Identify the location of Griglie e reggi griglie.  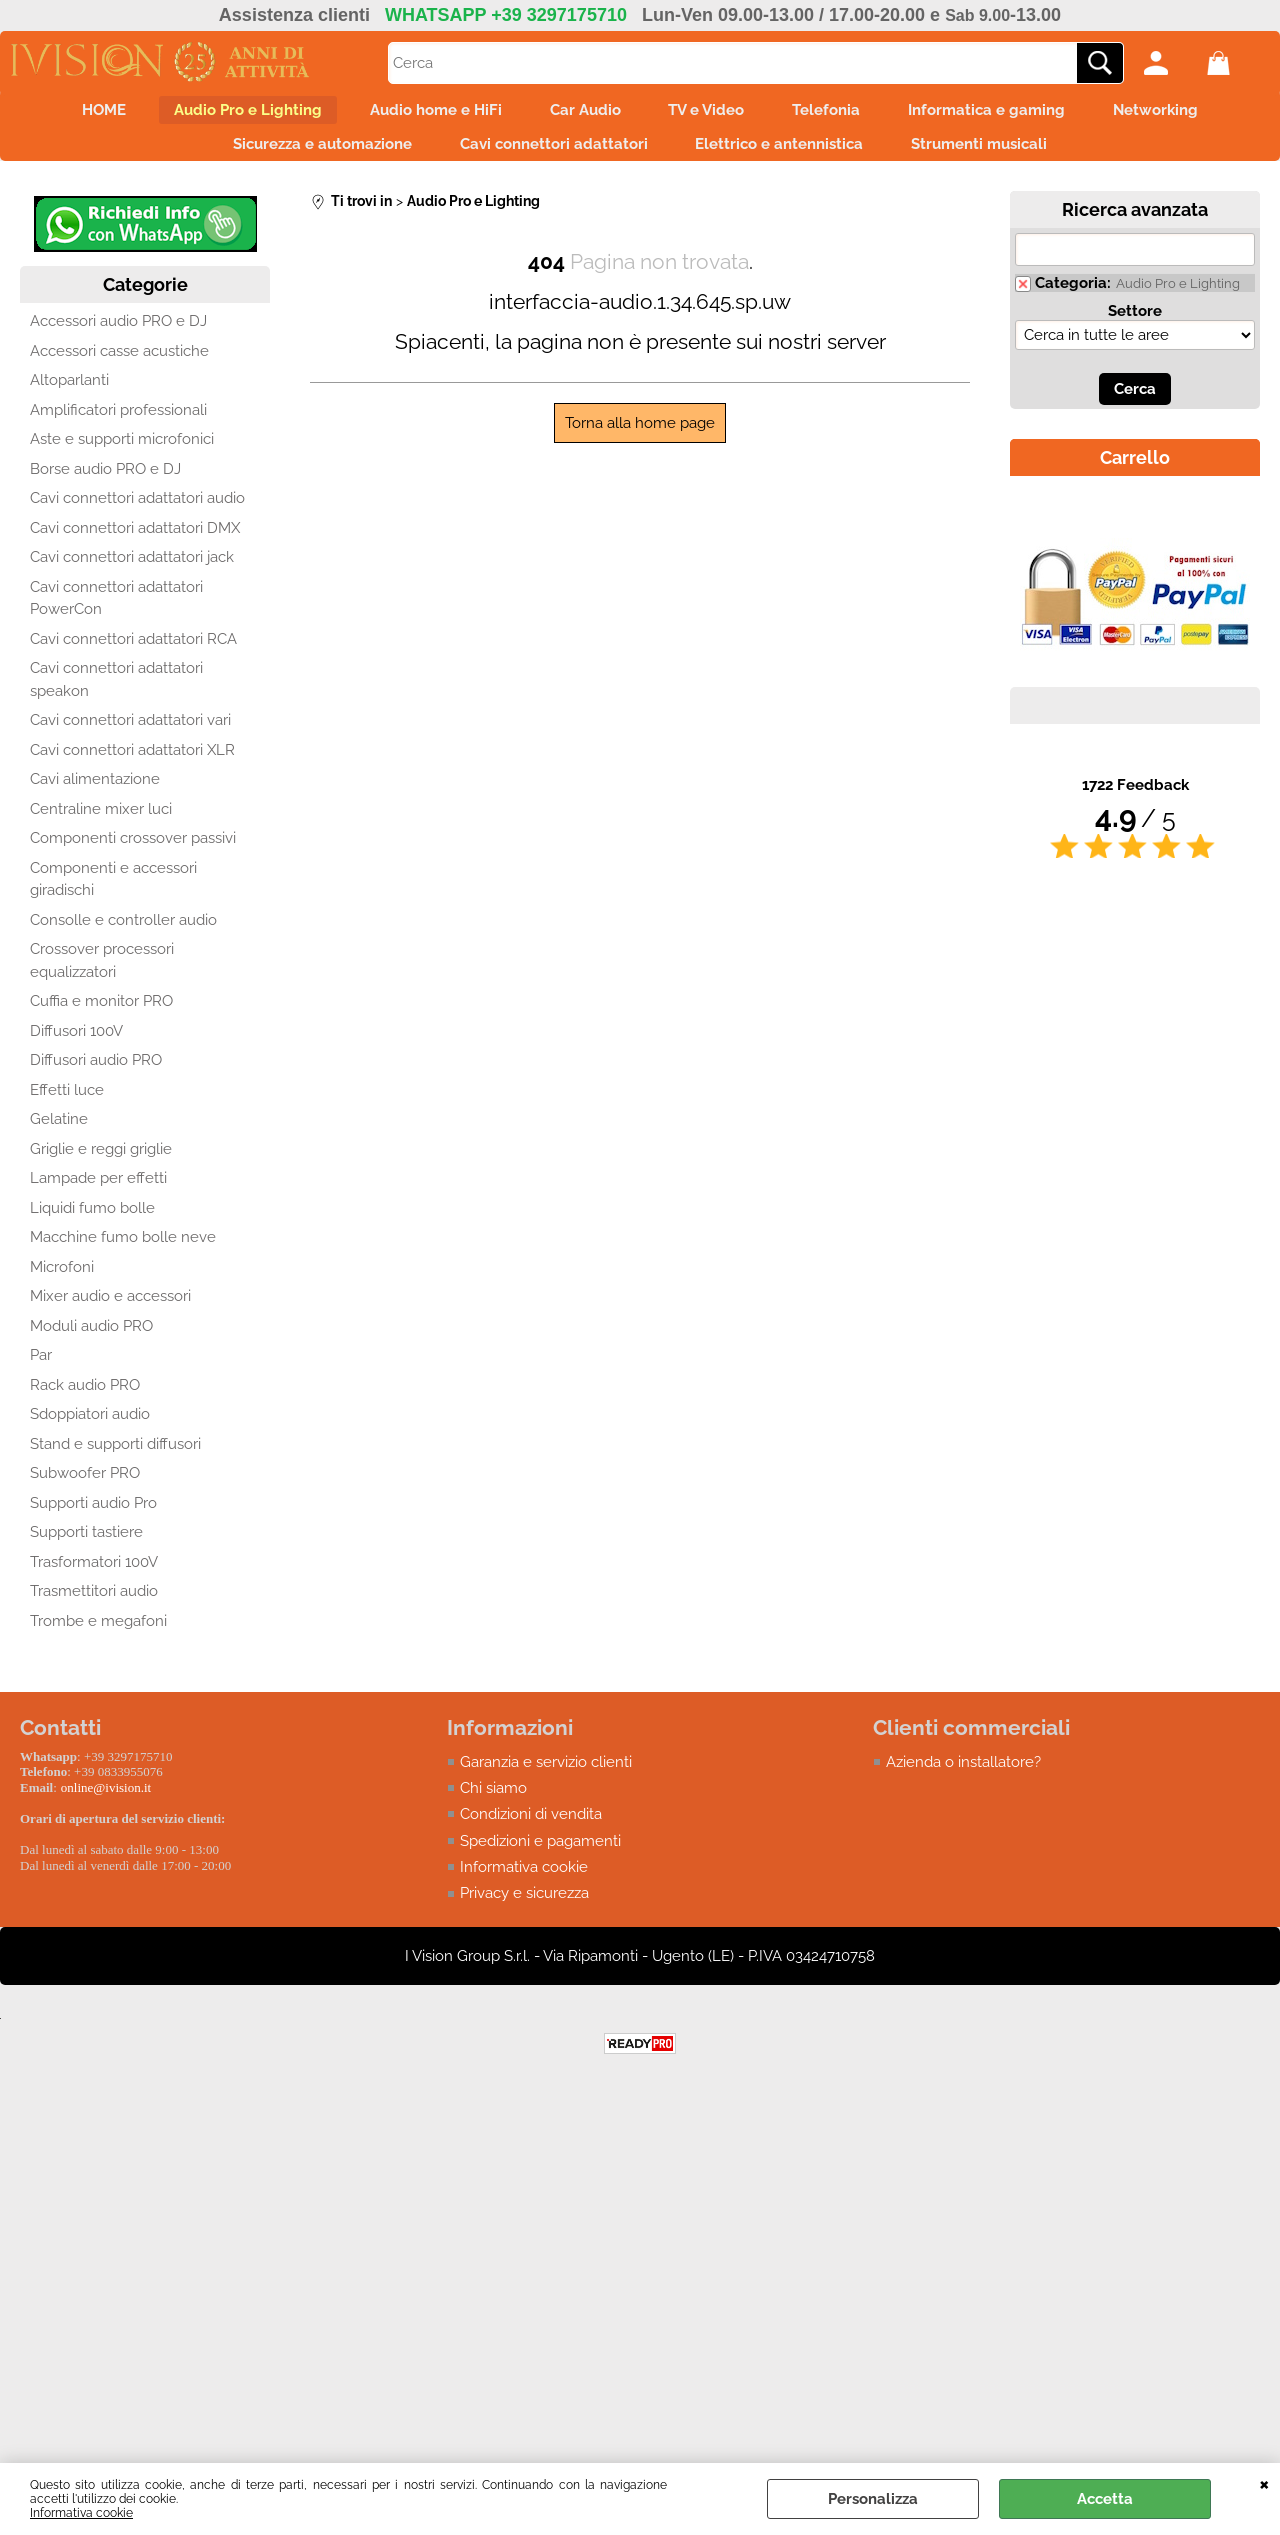
(101, 1165).